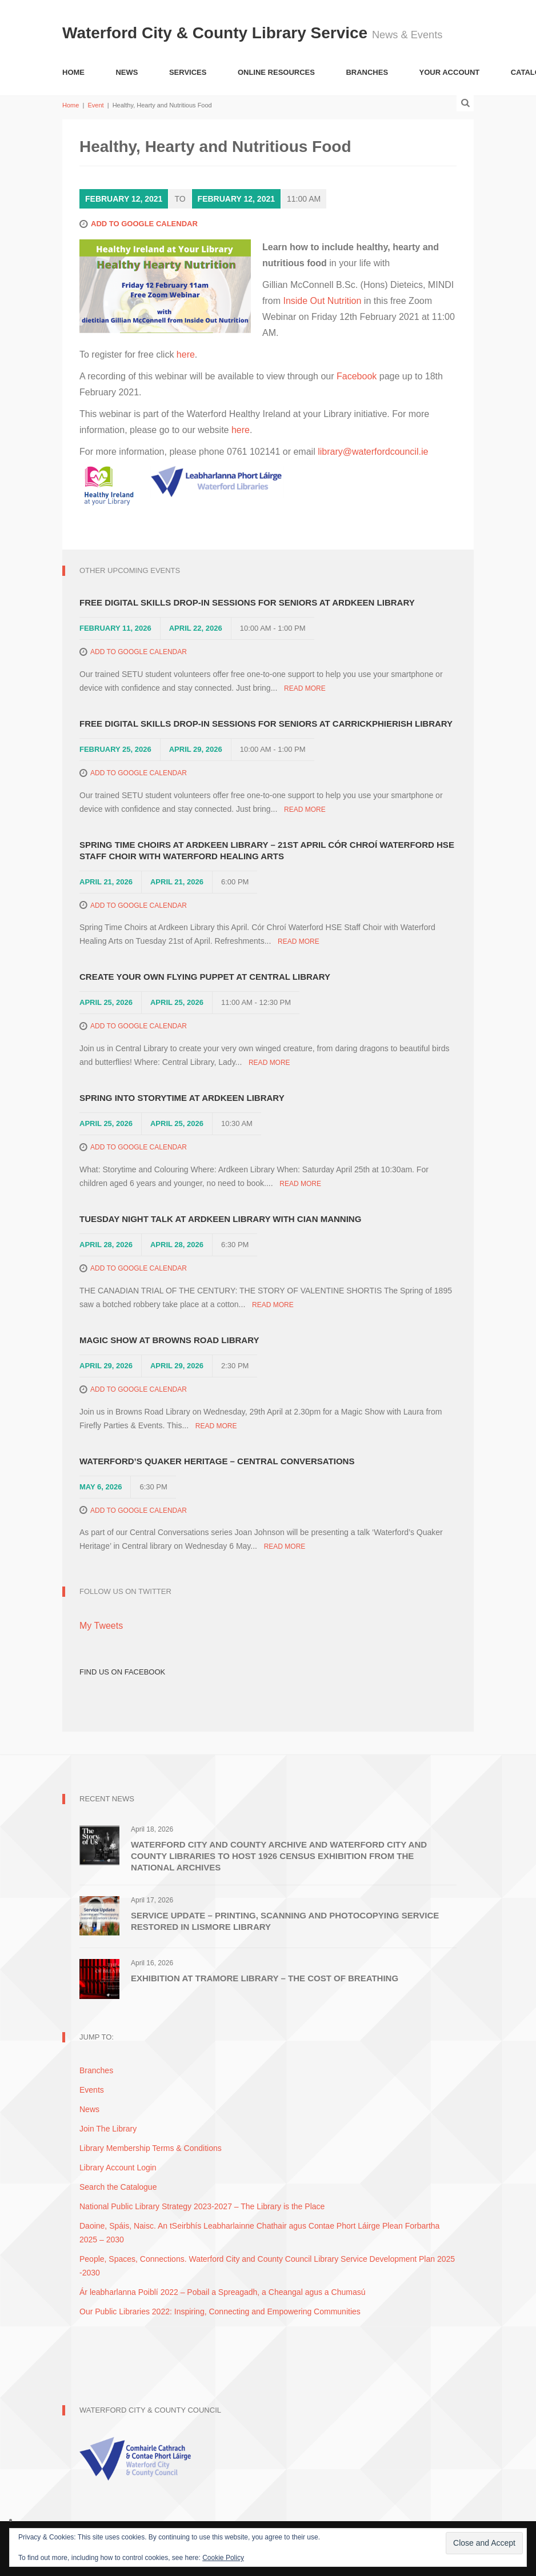 The width and height of the screenshot is (536, 2576). I want to click on Inside Out Nutrition, so click(322, 301).